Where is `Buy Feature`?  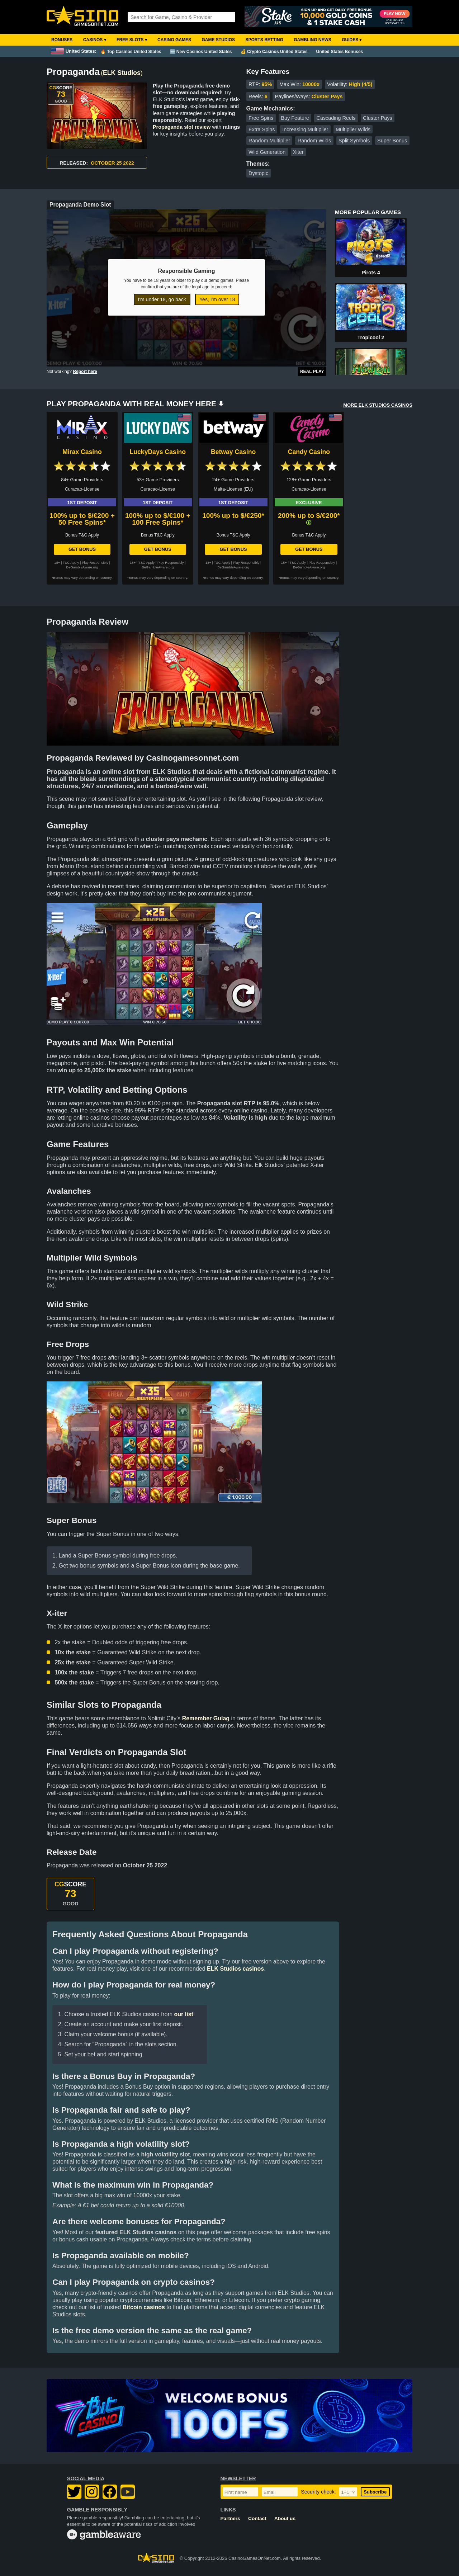 Buy Feature is located at coordinates (295, 118).